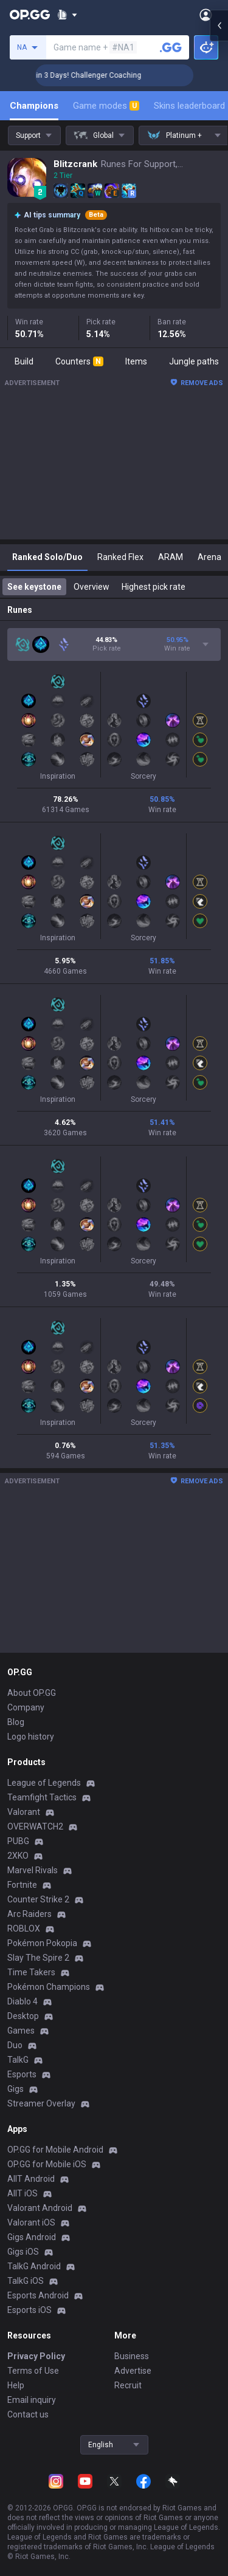 The height and width of the screenshot is (2576, 228). Describe the element at coordinates (18, 1841) in the screenshot. I see `PUBG` at that location.